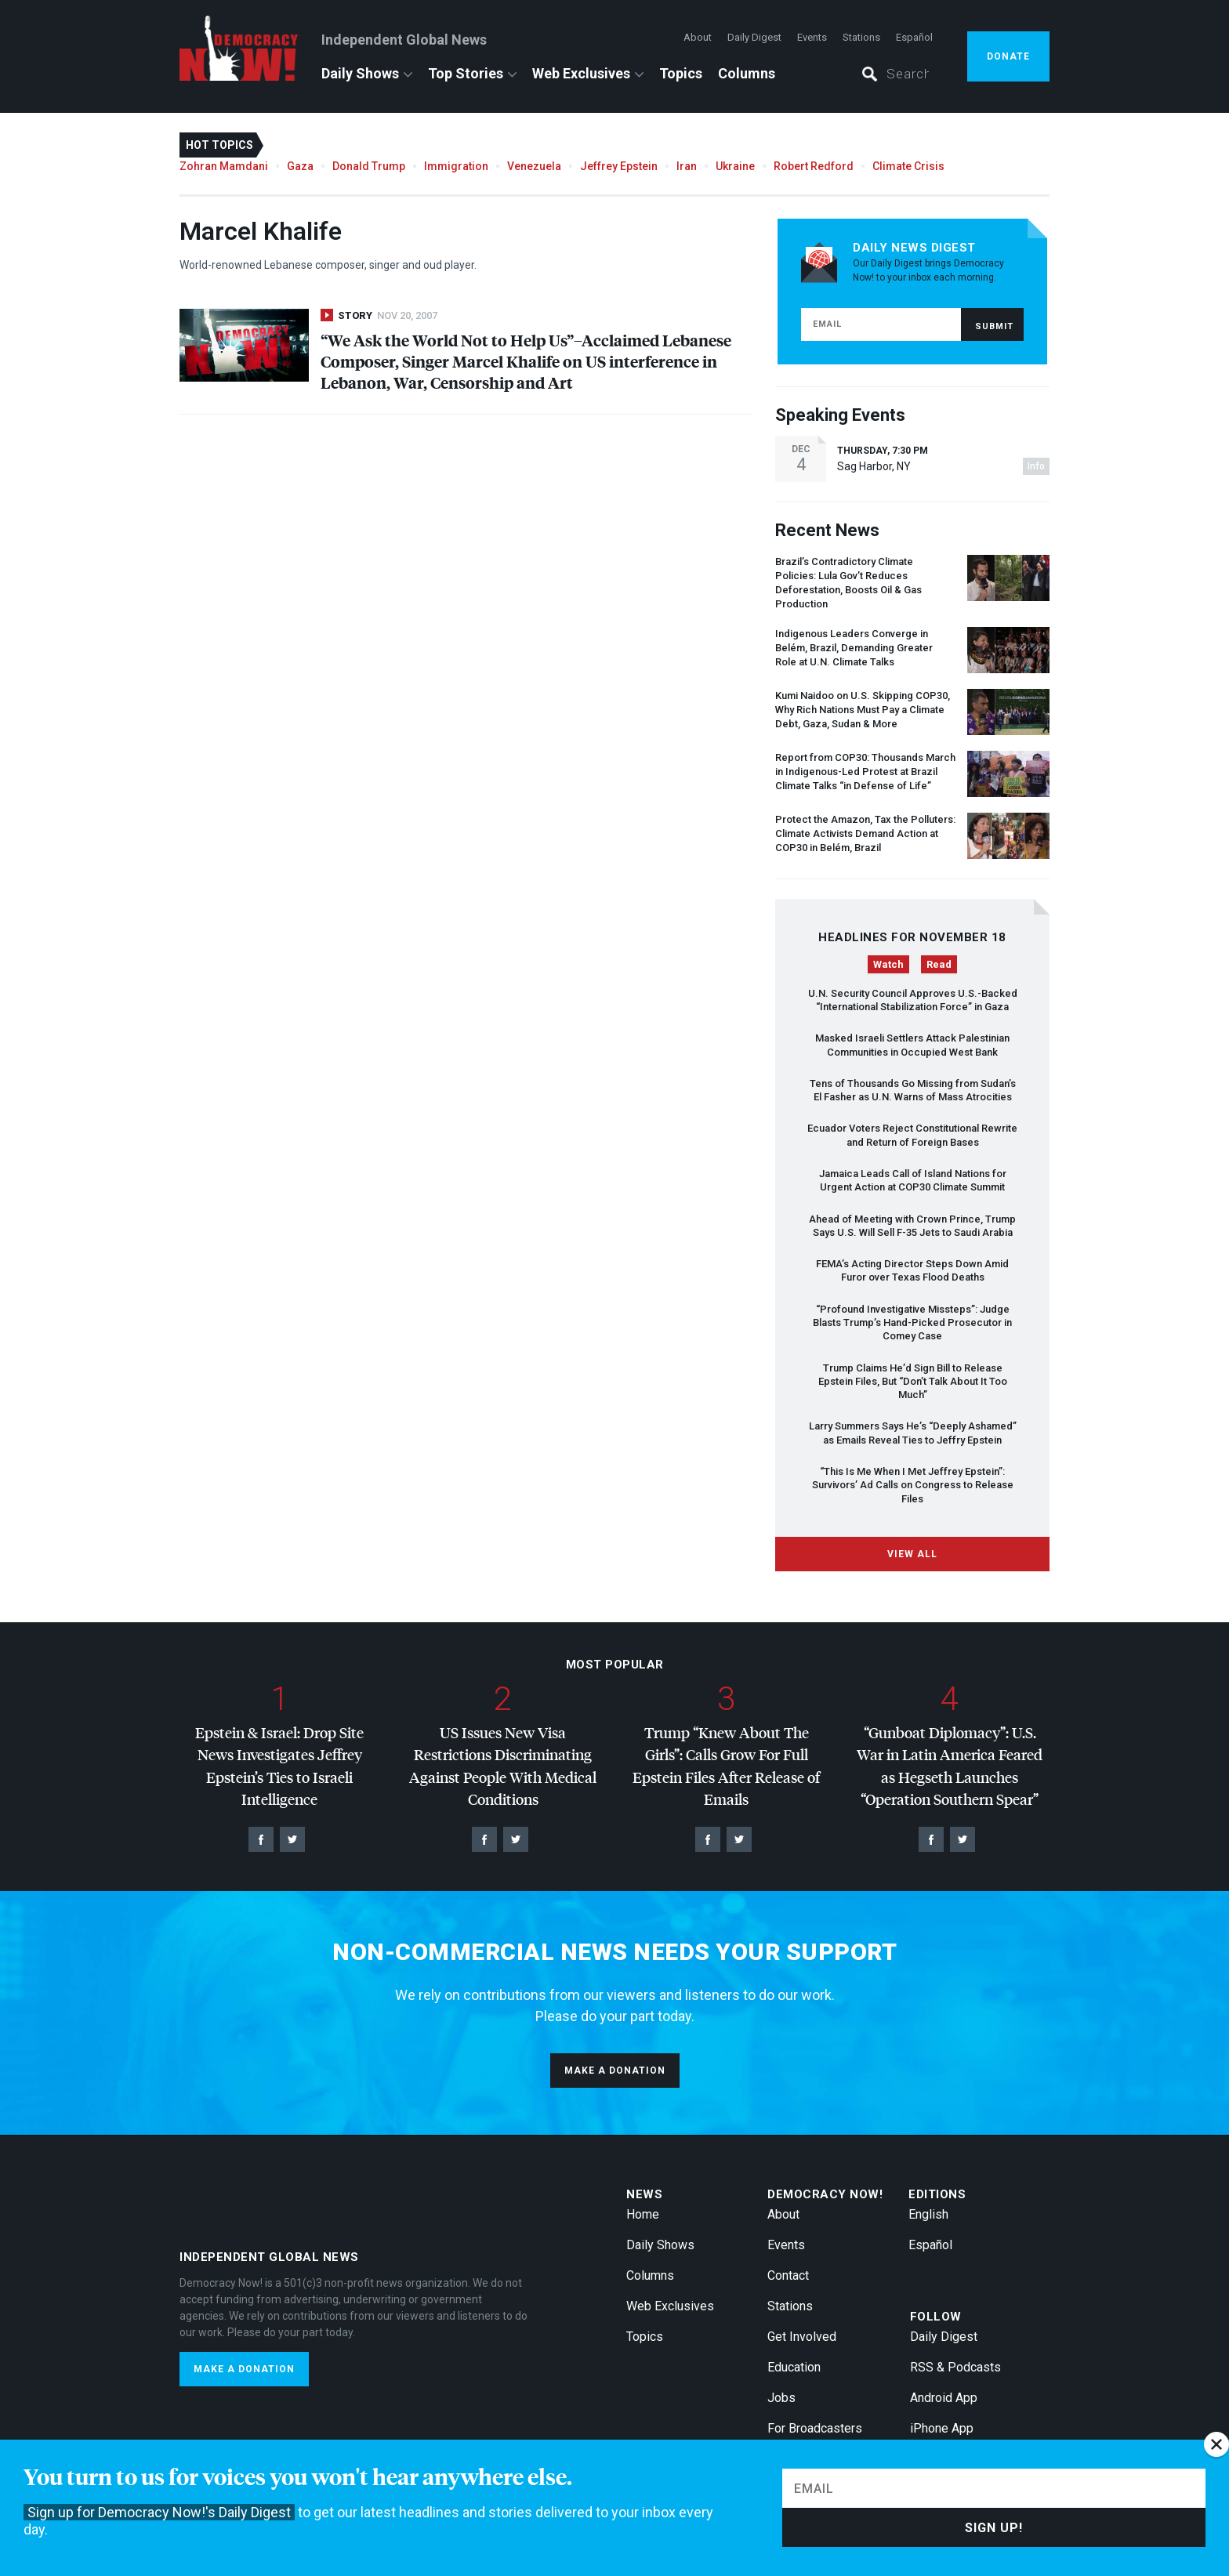 The width and height of the screenshot is (1229, 2576). What do you see at coordinates (781, 2397) in the screenshot?
I see `Jobs` at bounding box center [781, 2397].